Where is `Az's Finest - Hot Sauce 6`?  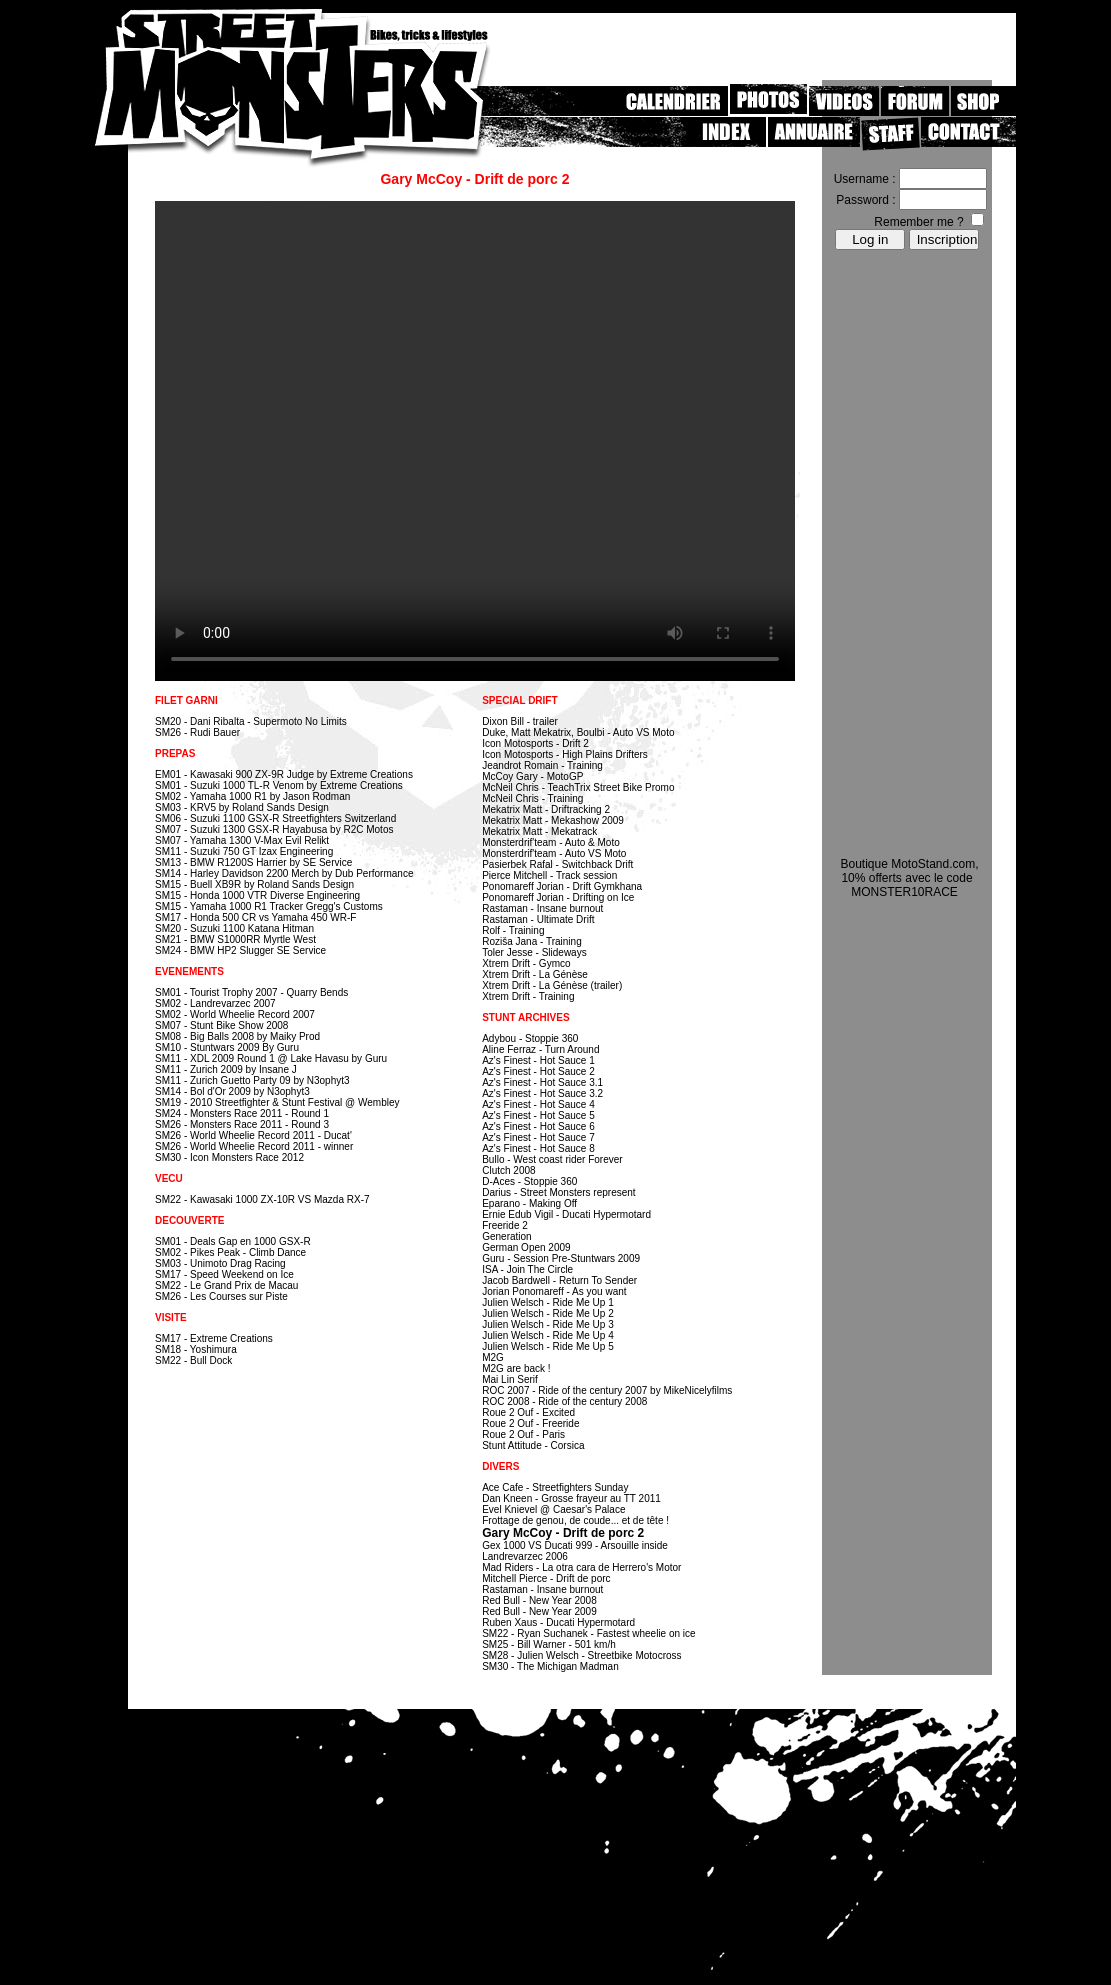
Az's Finest - Hot Sauce 6 is located at coordinates (538, 1126).